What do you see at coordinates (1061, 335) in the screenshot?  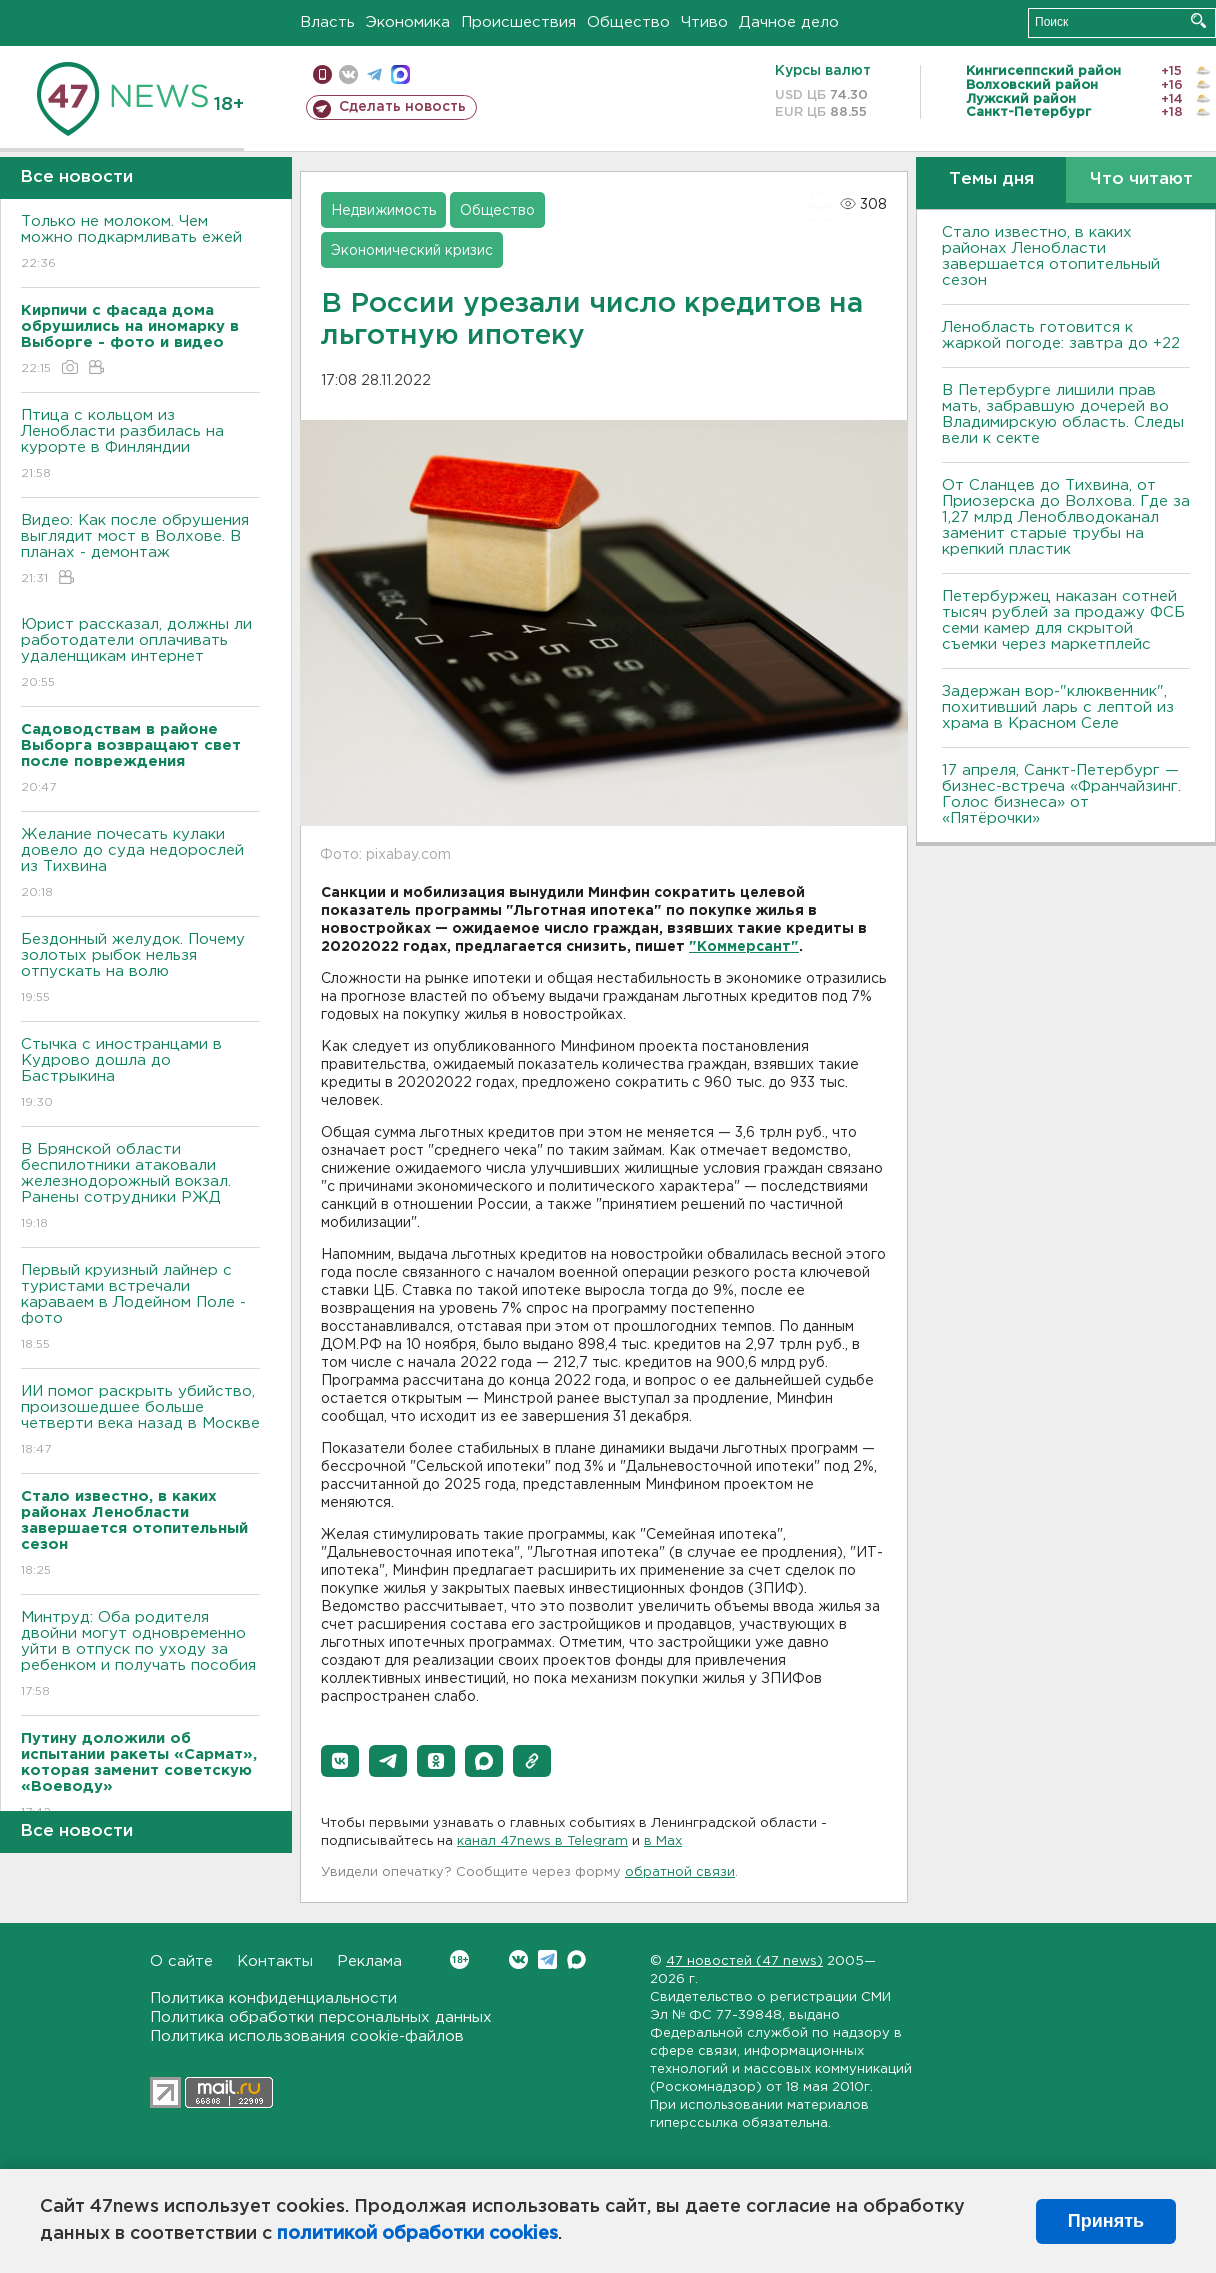 I see `Ленобласть готовится к жаркой погоде: завтра до +22` at bounding box center [1061, 335].